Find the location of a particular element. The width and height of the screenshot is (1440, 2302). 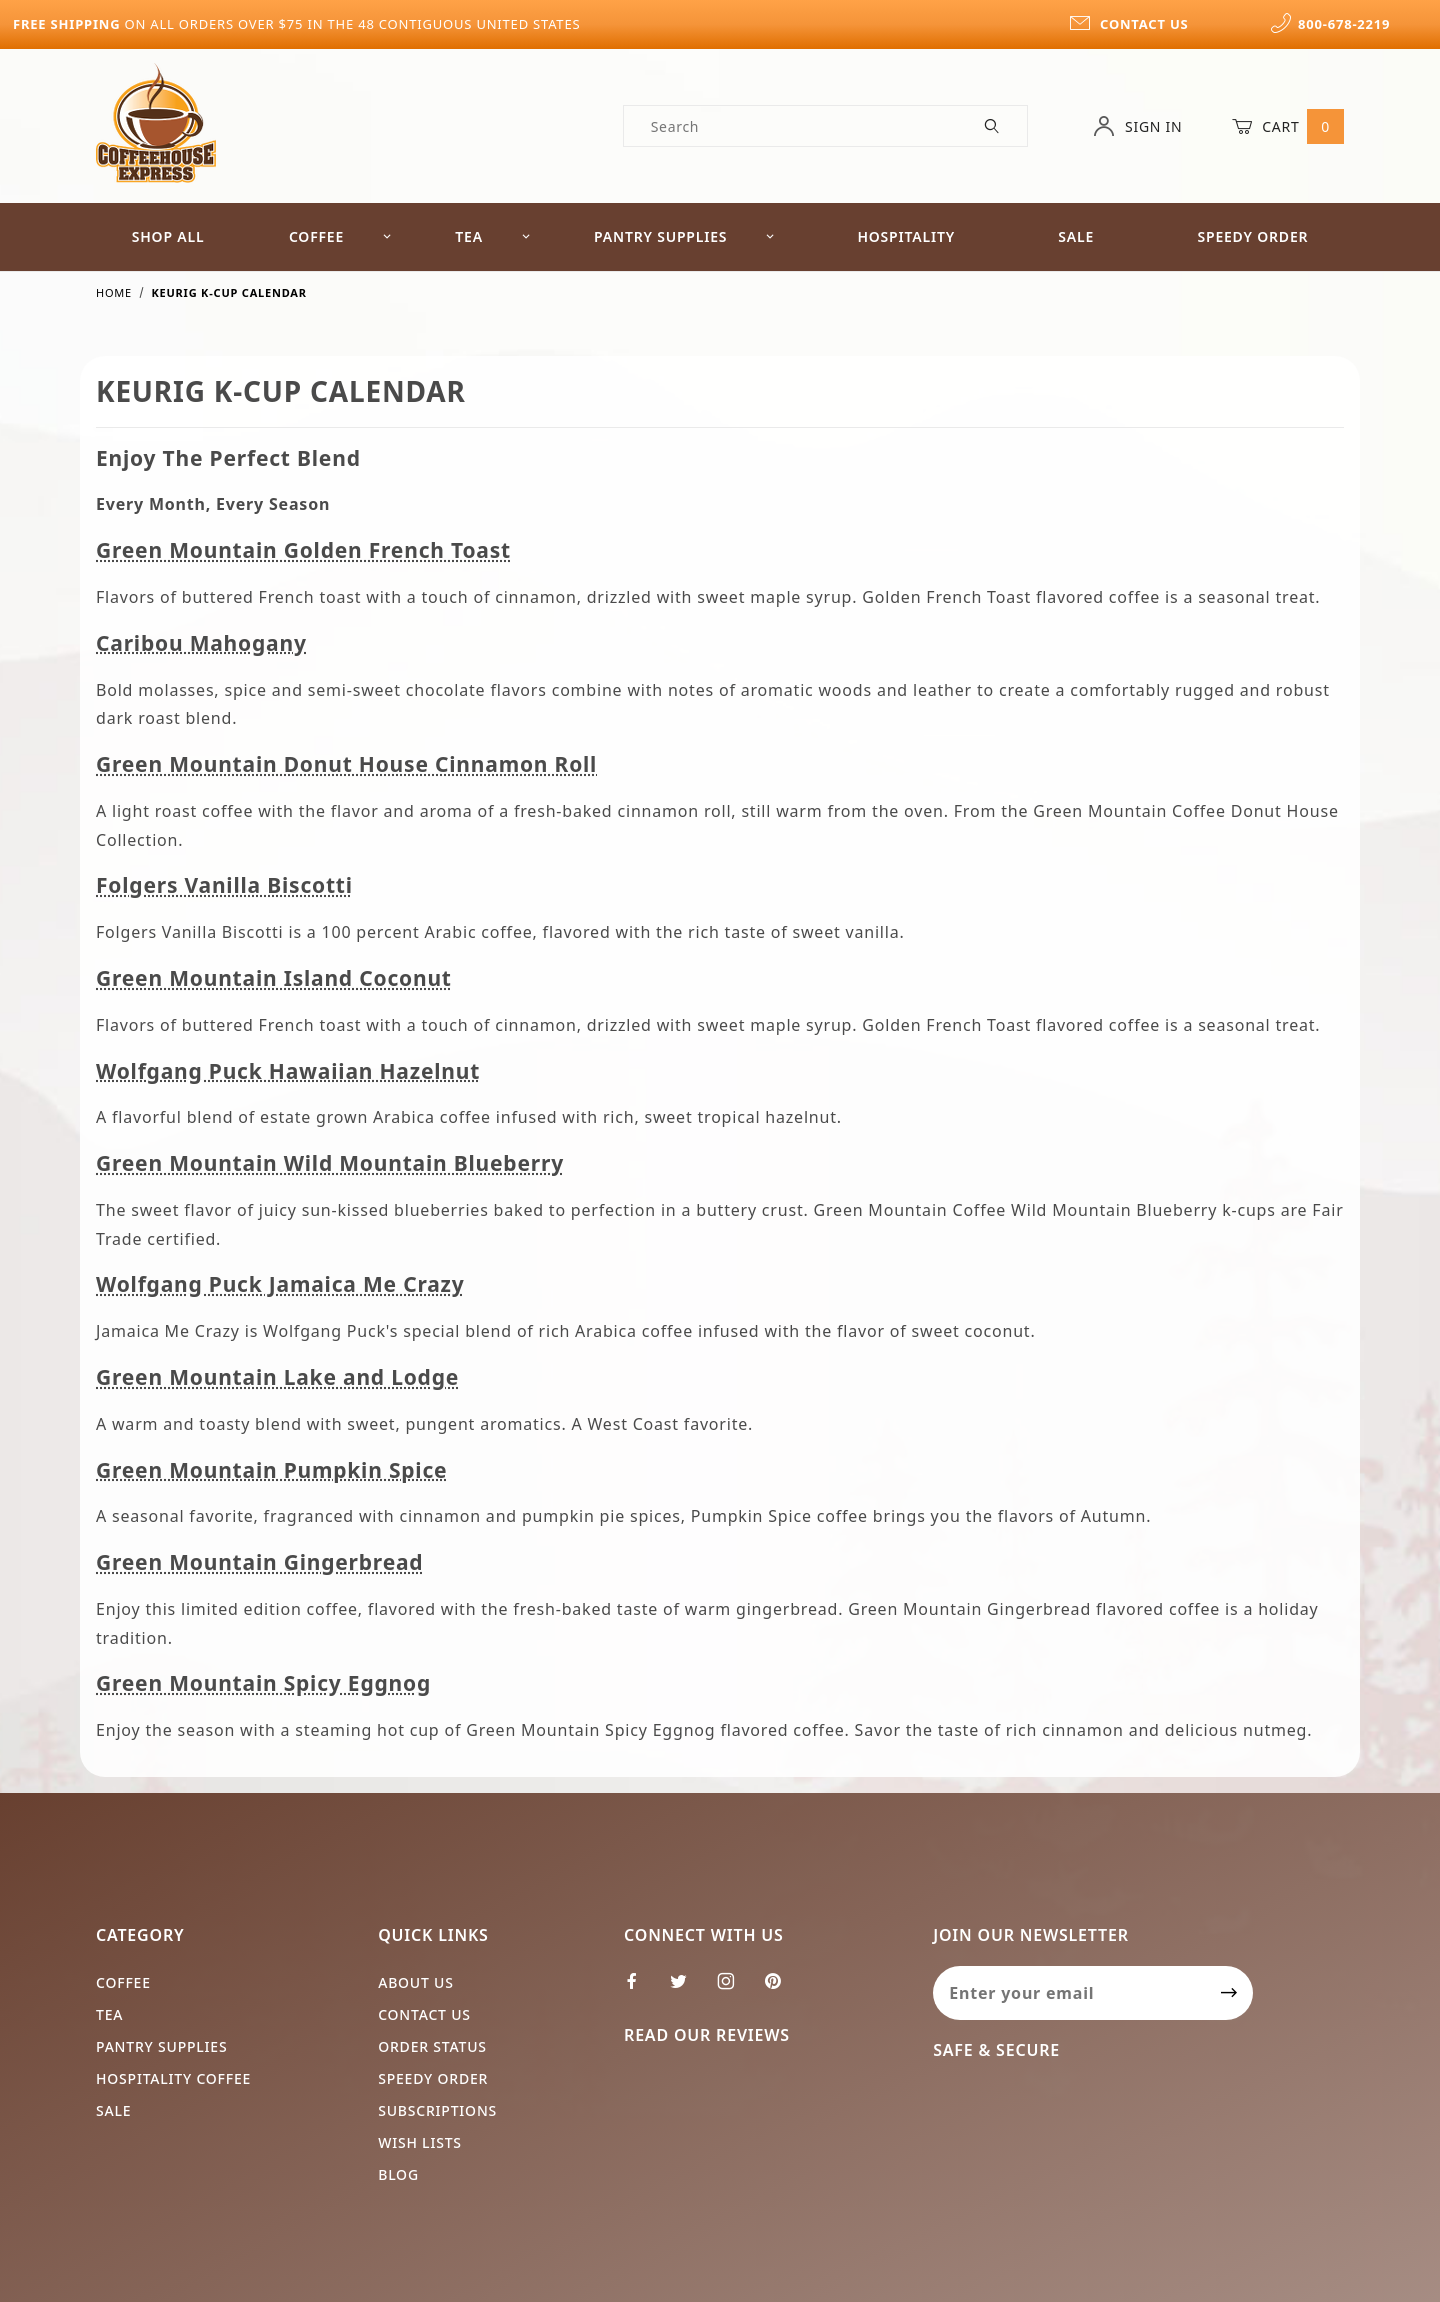

[Instagram] is located at coordinates (734, 1989).